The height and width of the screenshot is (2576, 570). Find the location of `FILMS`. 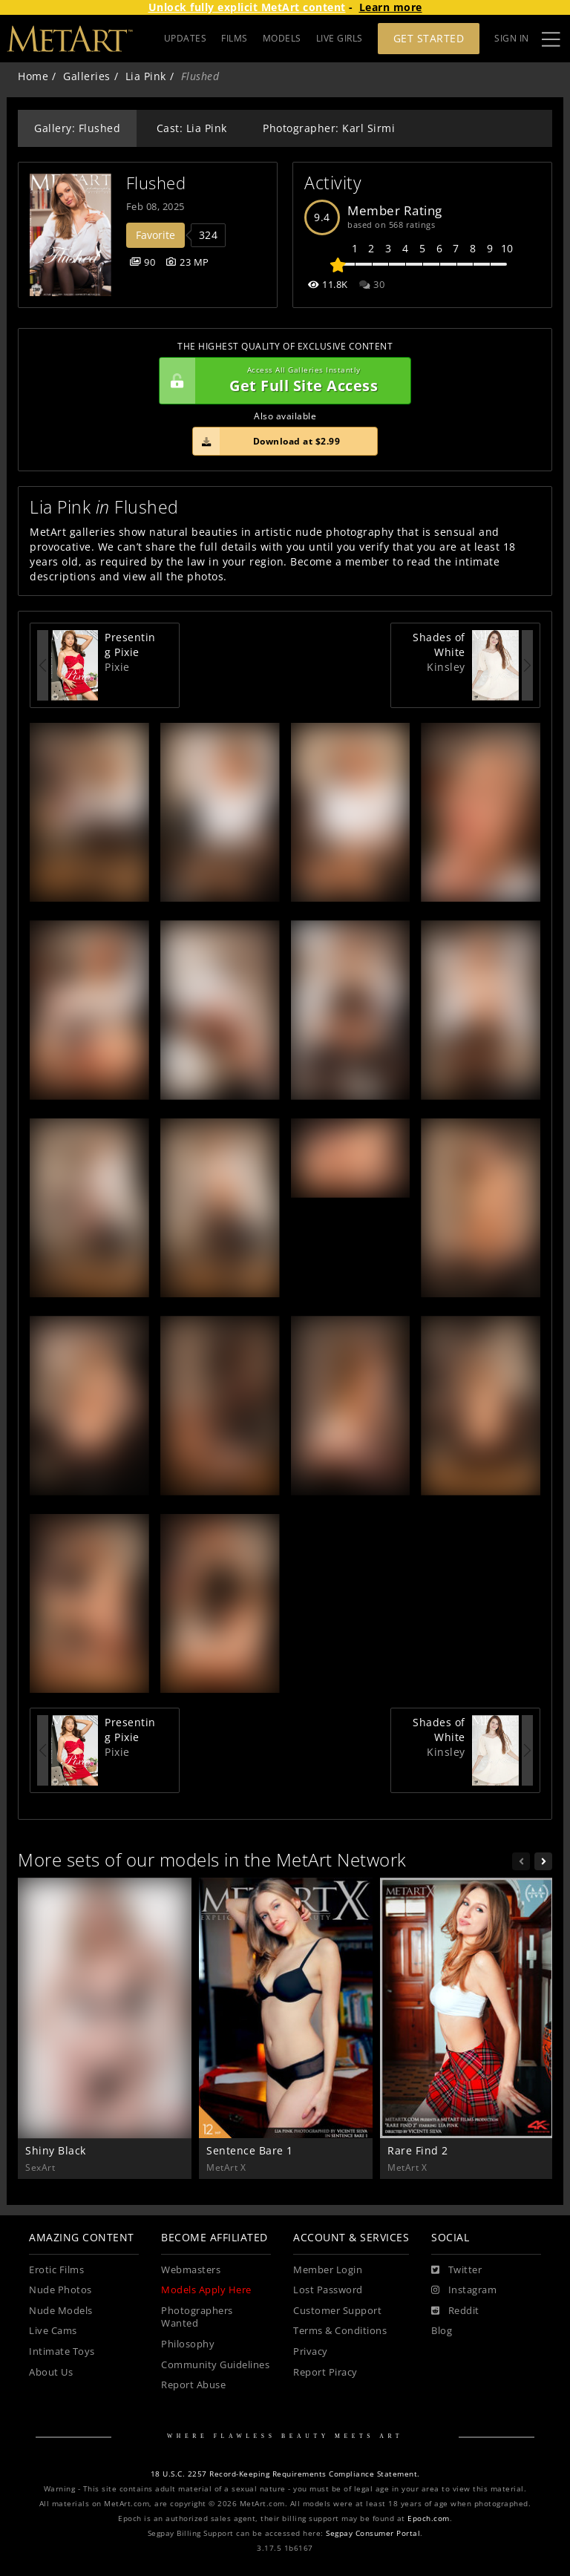

FILMS is located at coordinates (234, 38).